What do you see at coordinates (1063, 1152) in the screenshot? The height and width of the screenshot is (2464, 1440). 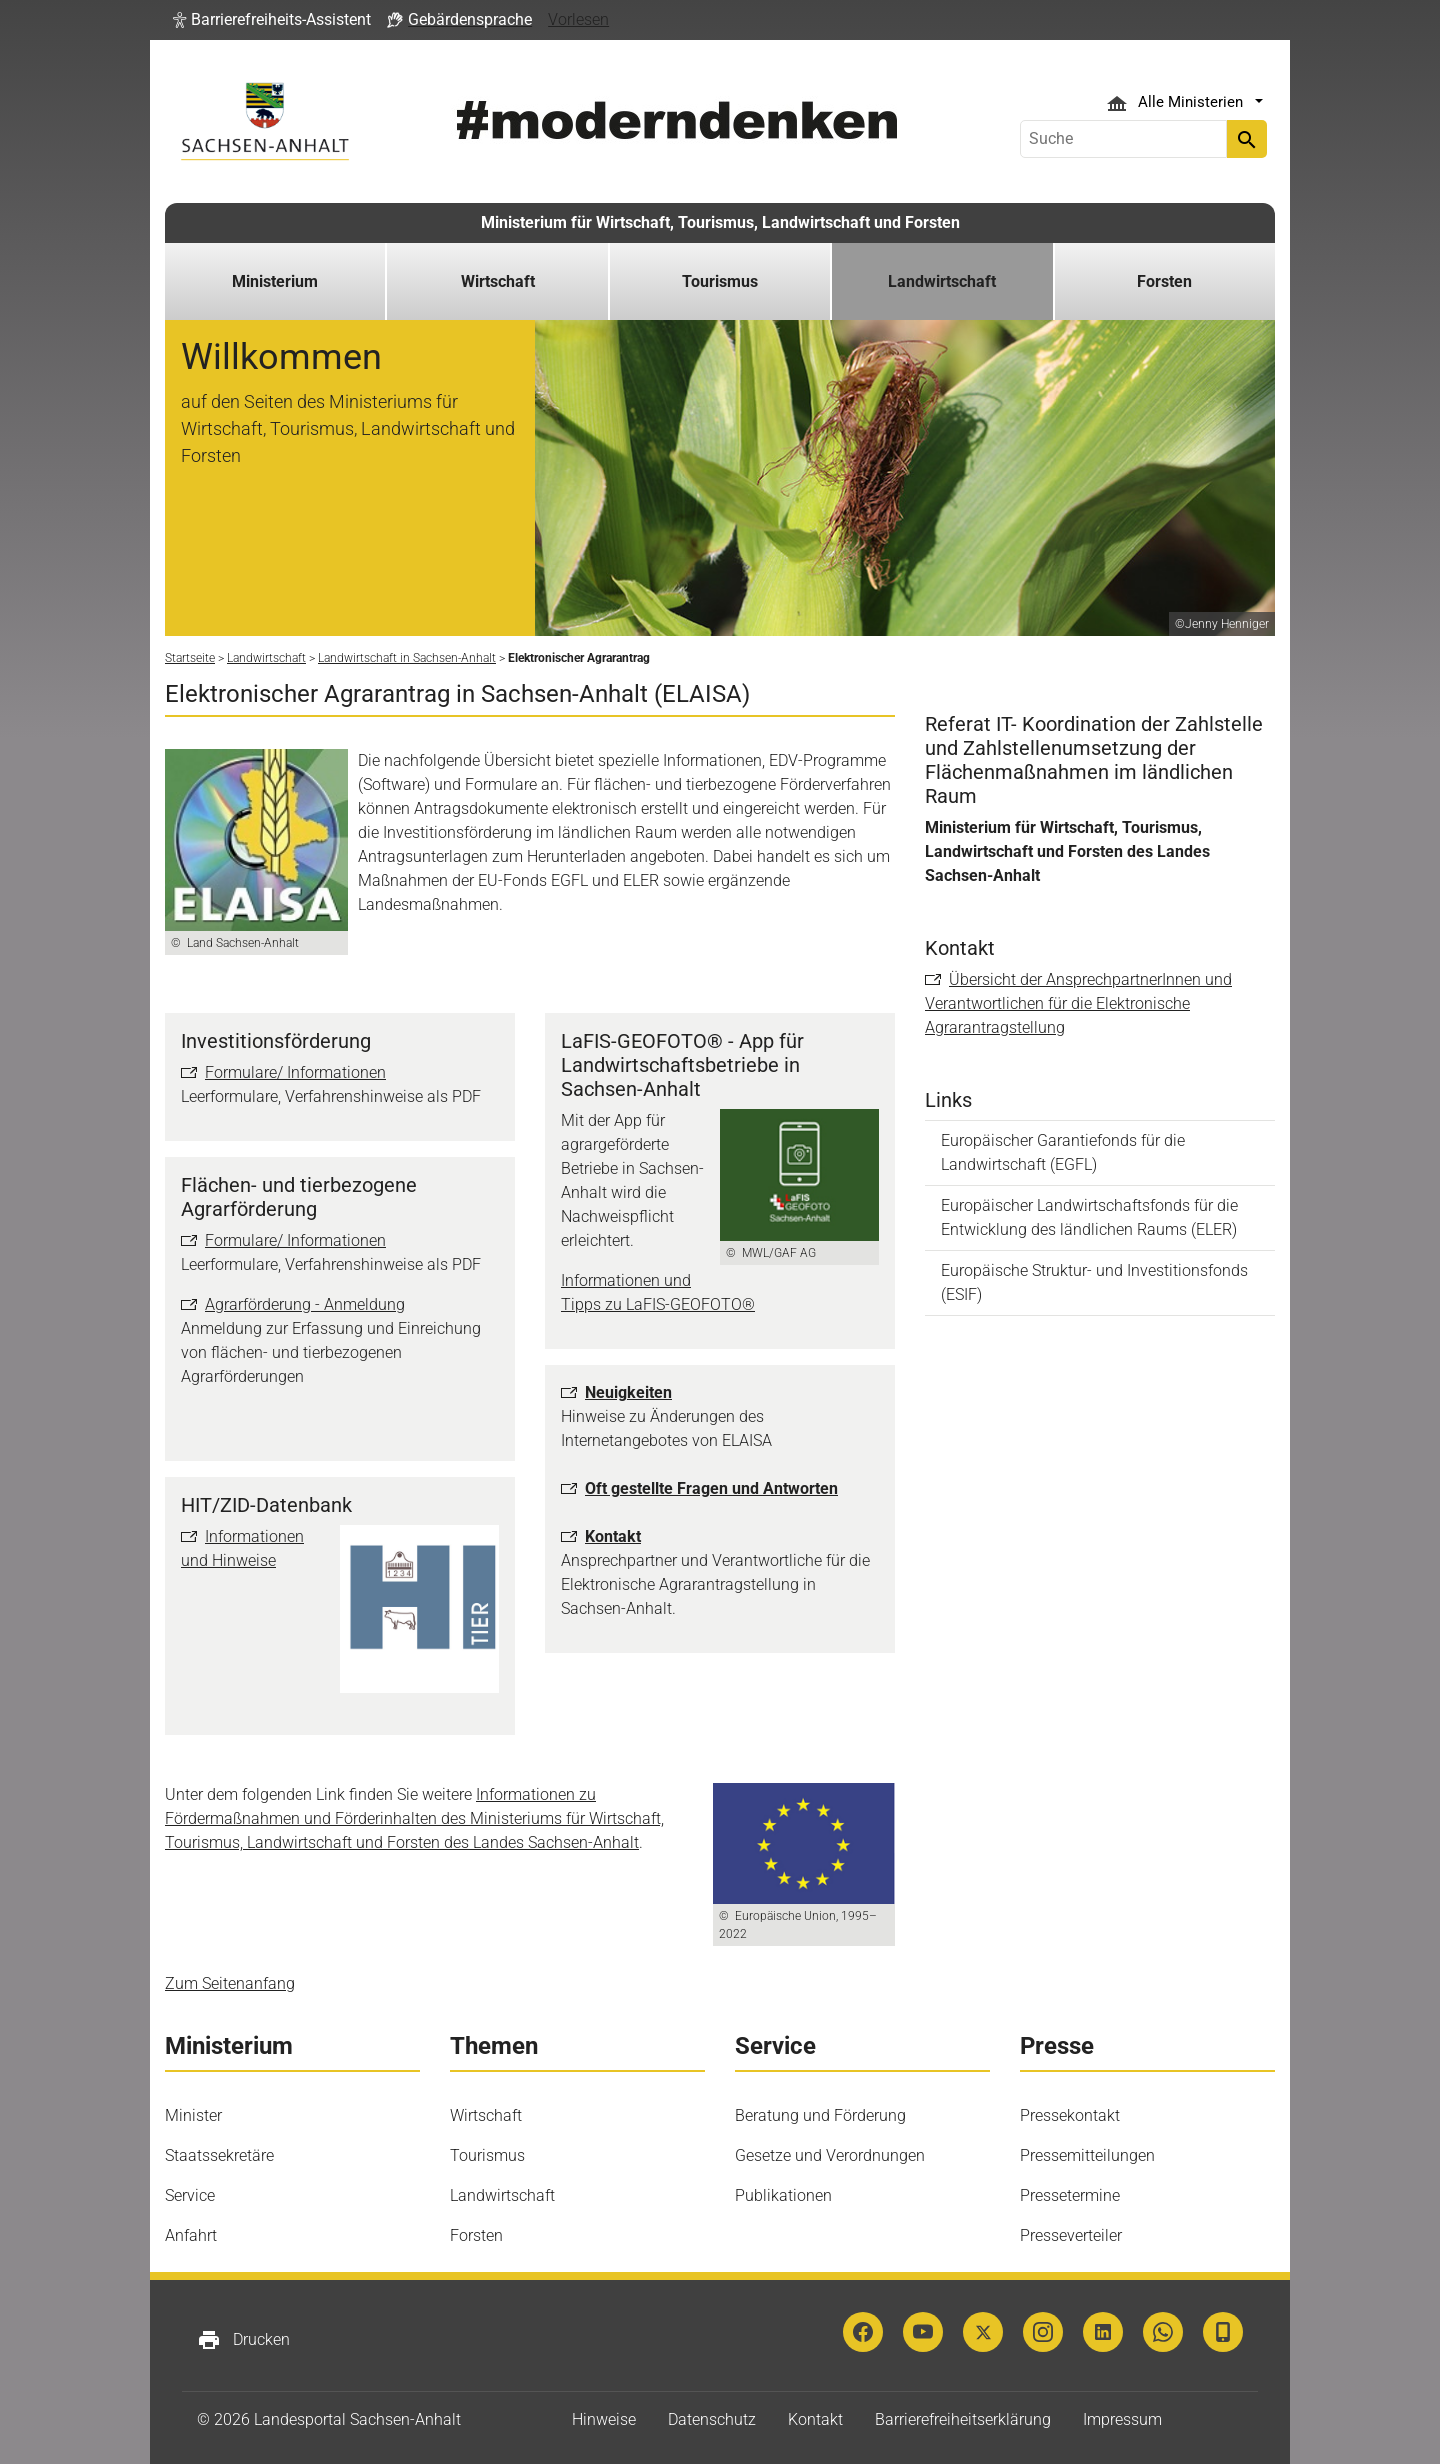 I see `Europäischer Garantiefonds für die Landwirtschaft (EGFL)` at bounding box center [1063, 1152].